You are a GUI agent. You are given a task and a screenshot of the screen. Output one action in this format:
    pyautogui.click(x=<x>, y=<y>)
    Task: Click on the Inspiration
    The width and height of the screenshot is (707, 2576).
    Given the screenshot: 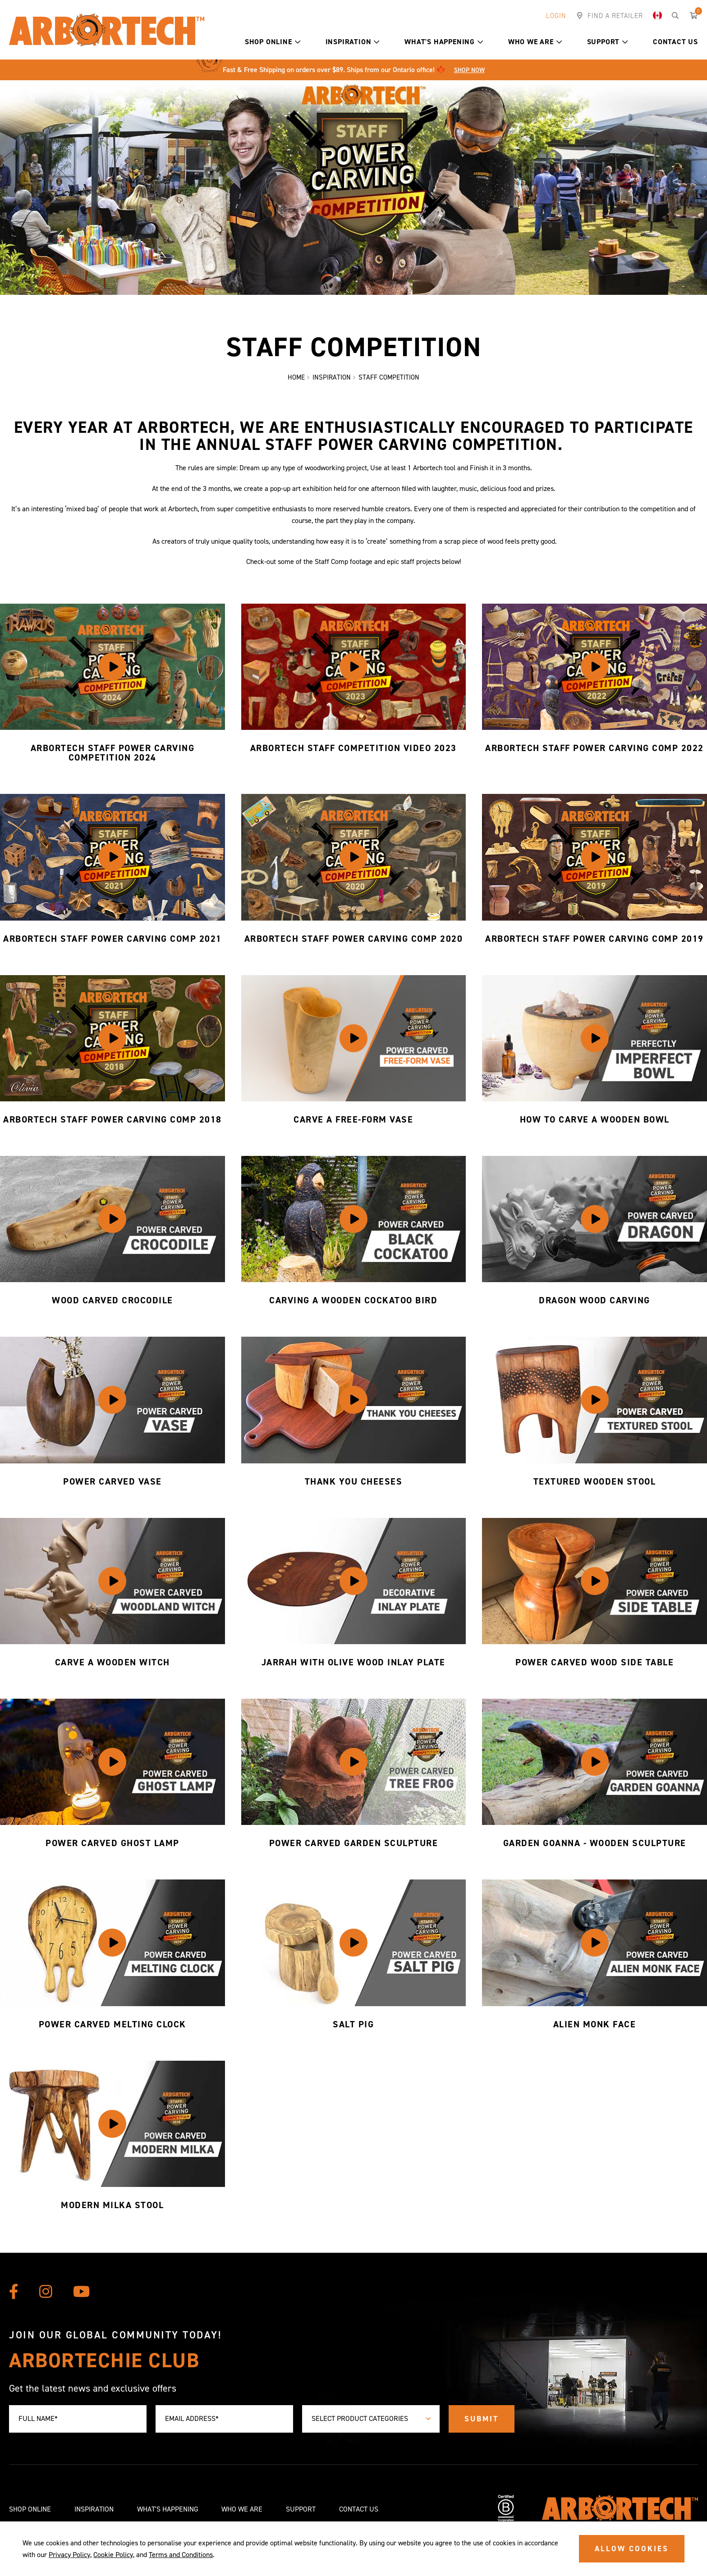 What is the action you would take?
    pyautogui.click(x=353, y=41)
    